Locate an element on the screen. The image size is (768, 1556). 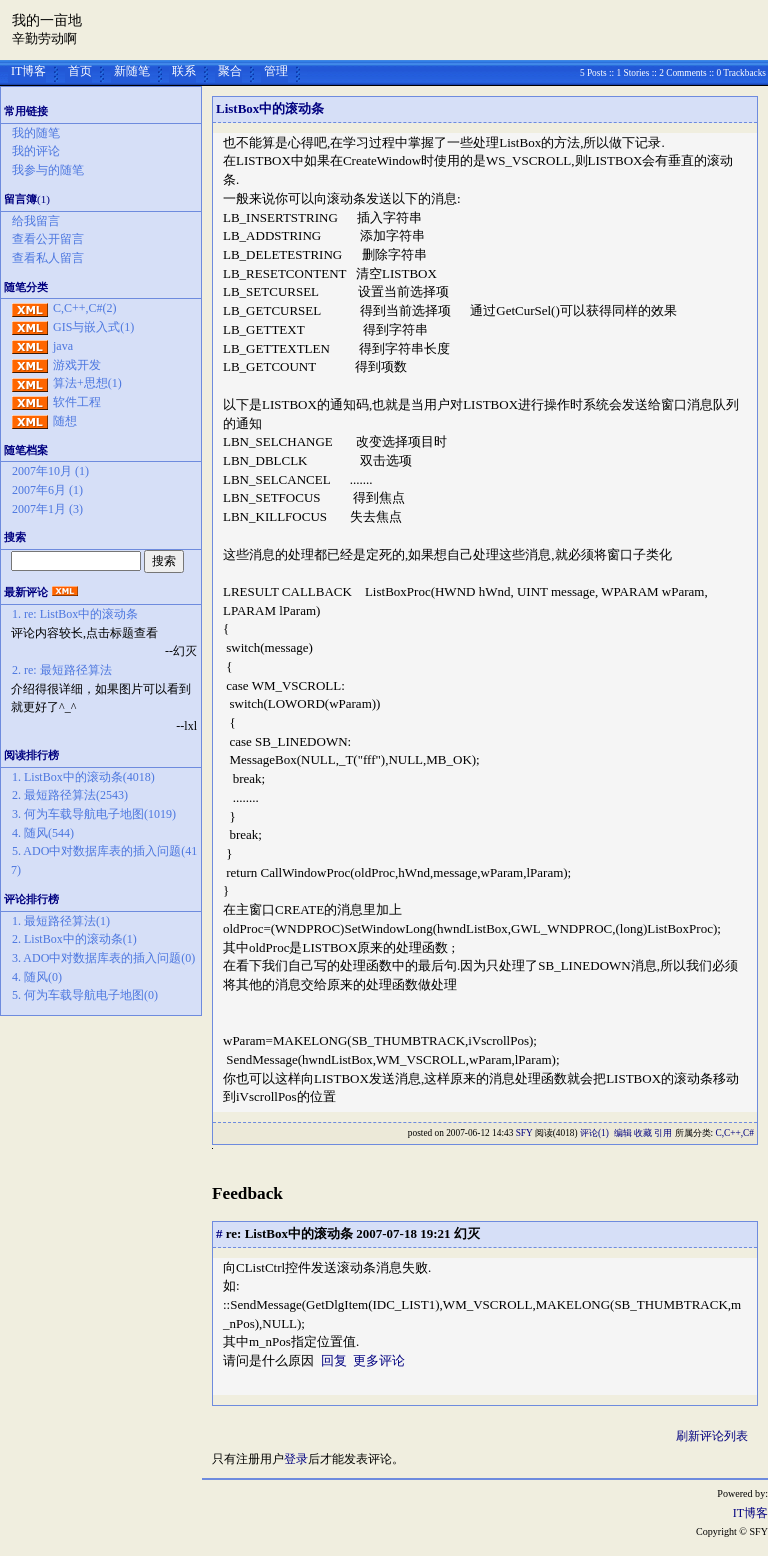
ListBox中的滚动条 is located at coordinates (270, 108).